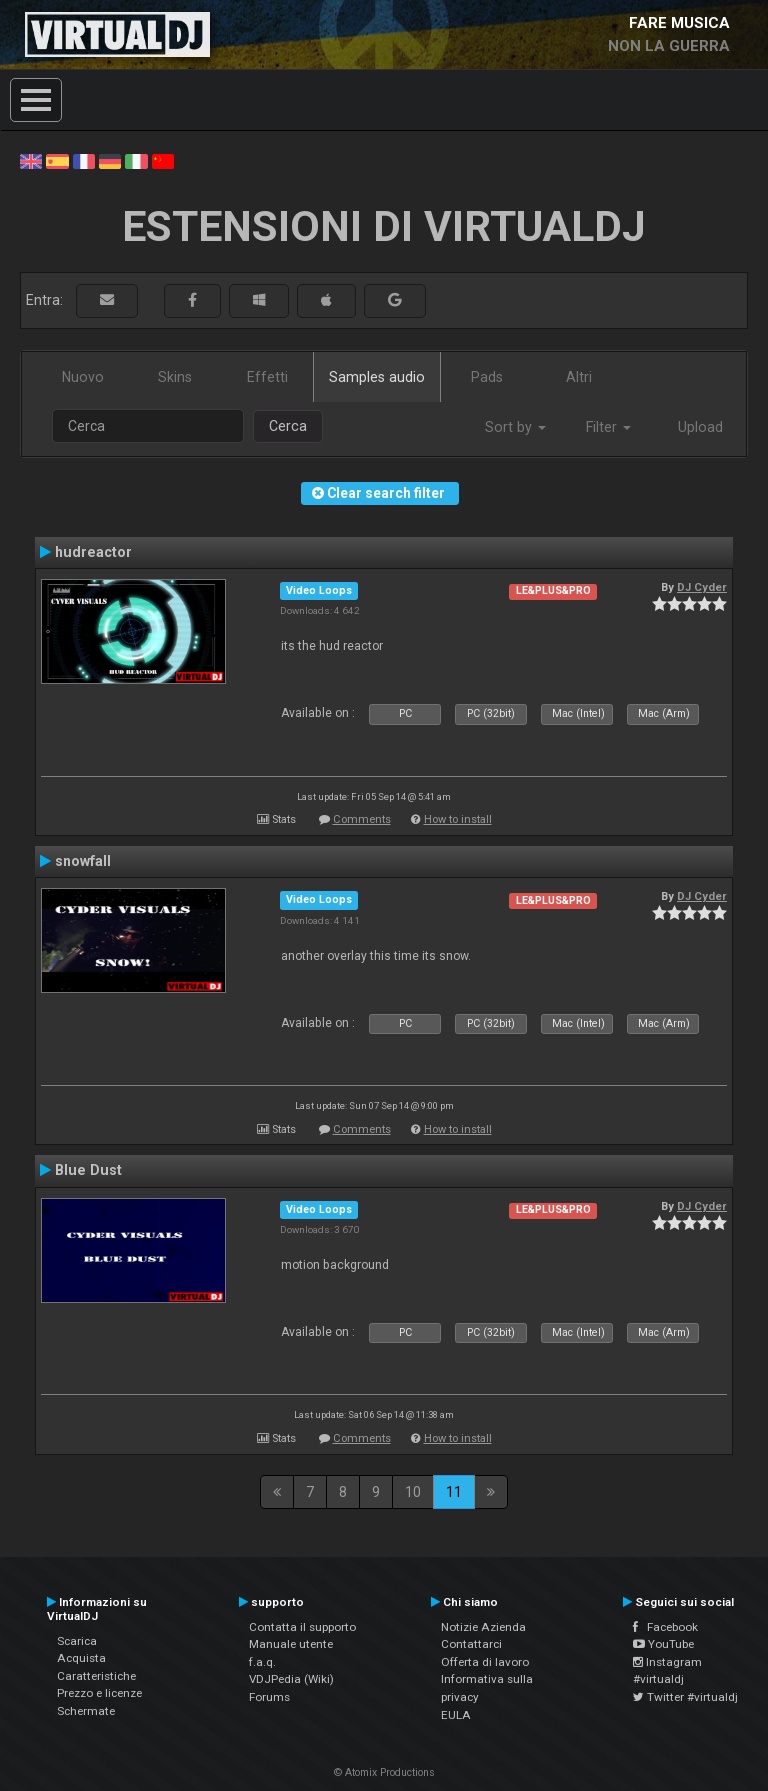 The image size is (768, 1791). What do you see at coordinates (702, 587) in the screenshot?
I see `DJ Cyder` at bounding box center [702, 587].